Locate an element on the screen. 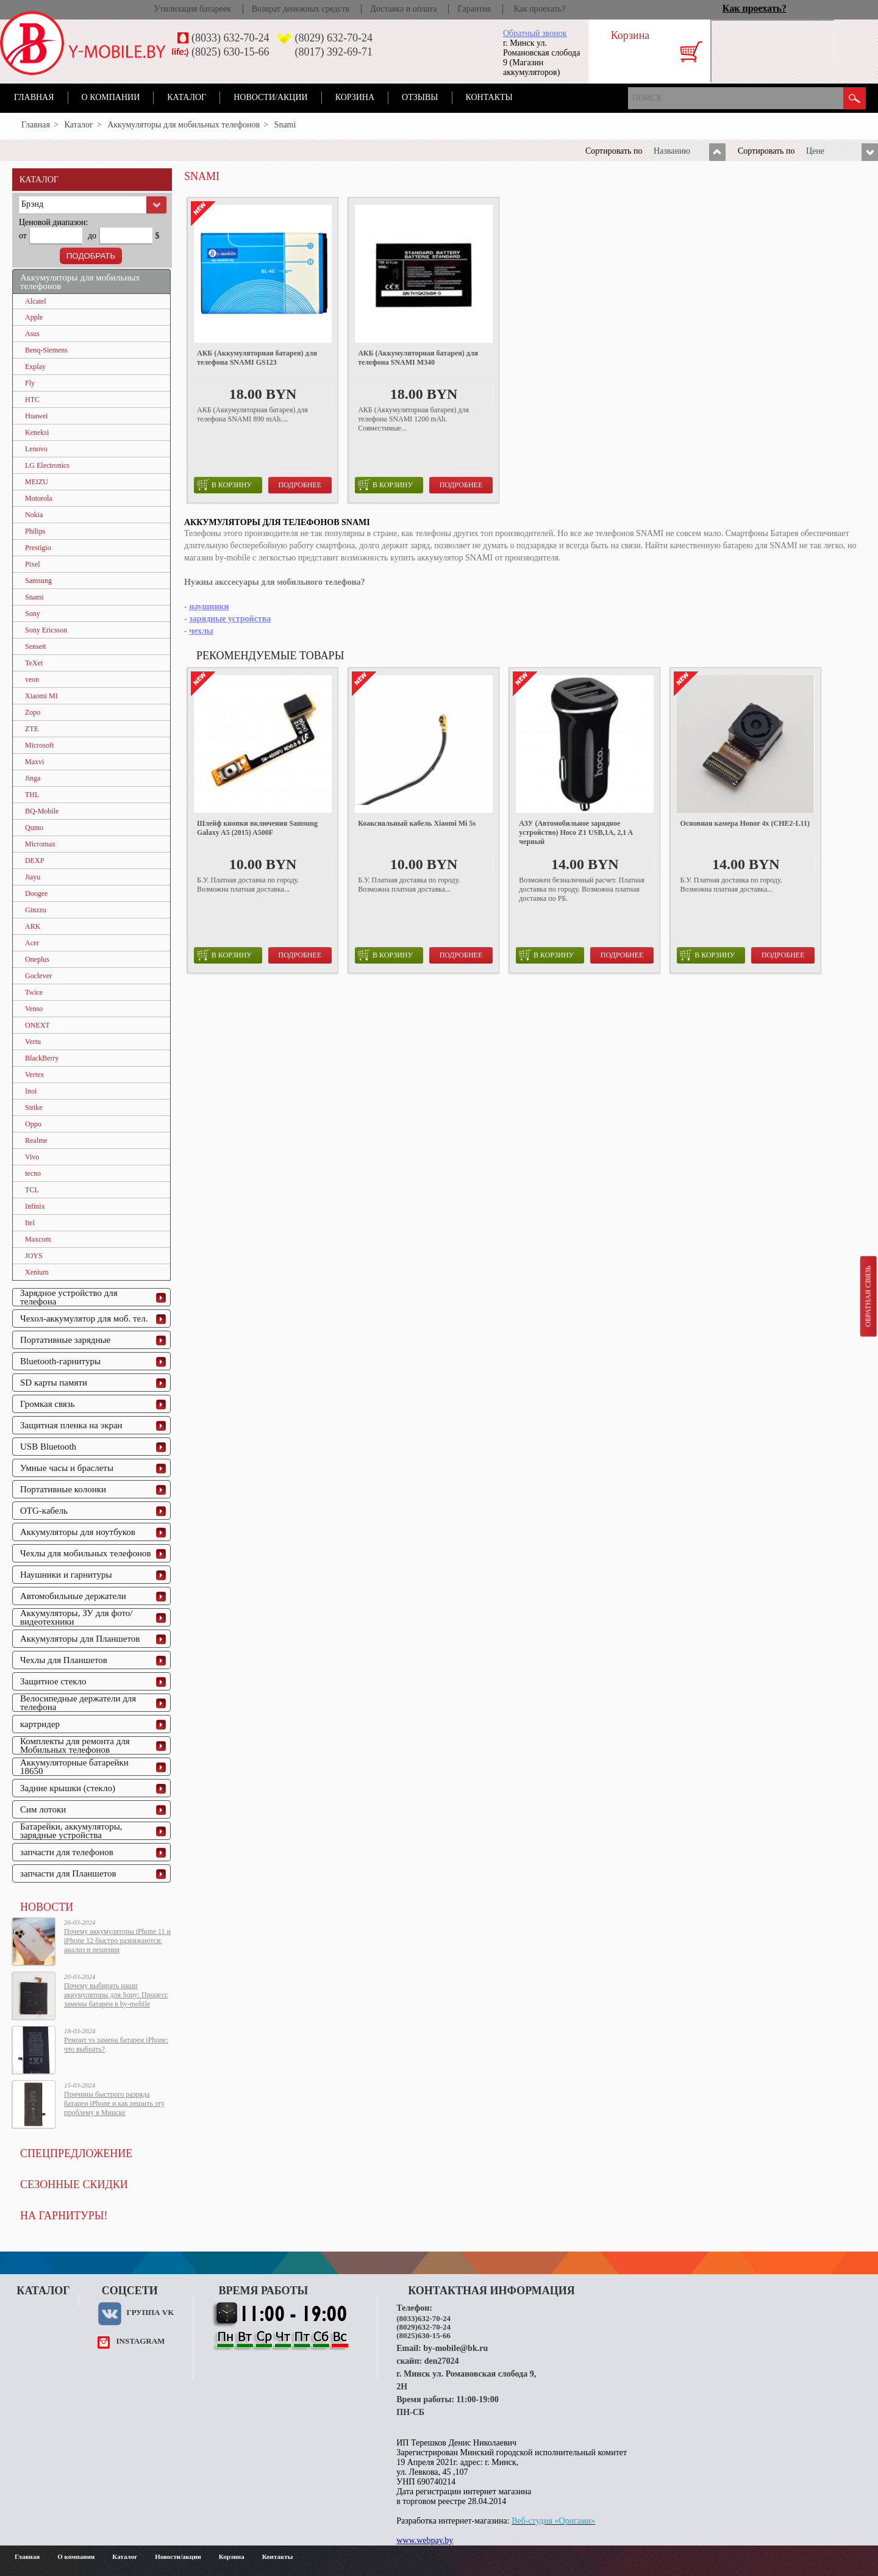  зарядные устройства is located at coordinates (230, 618).